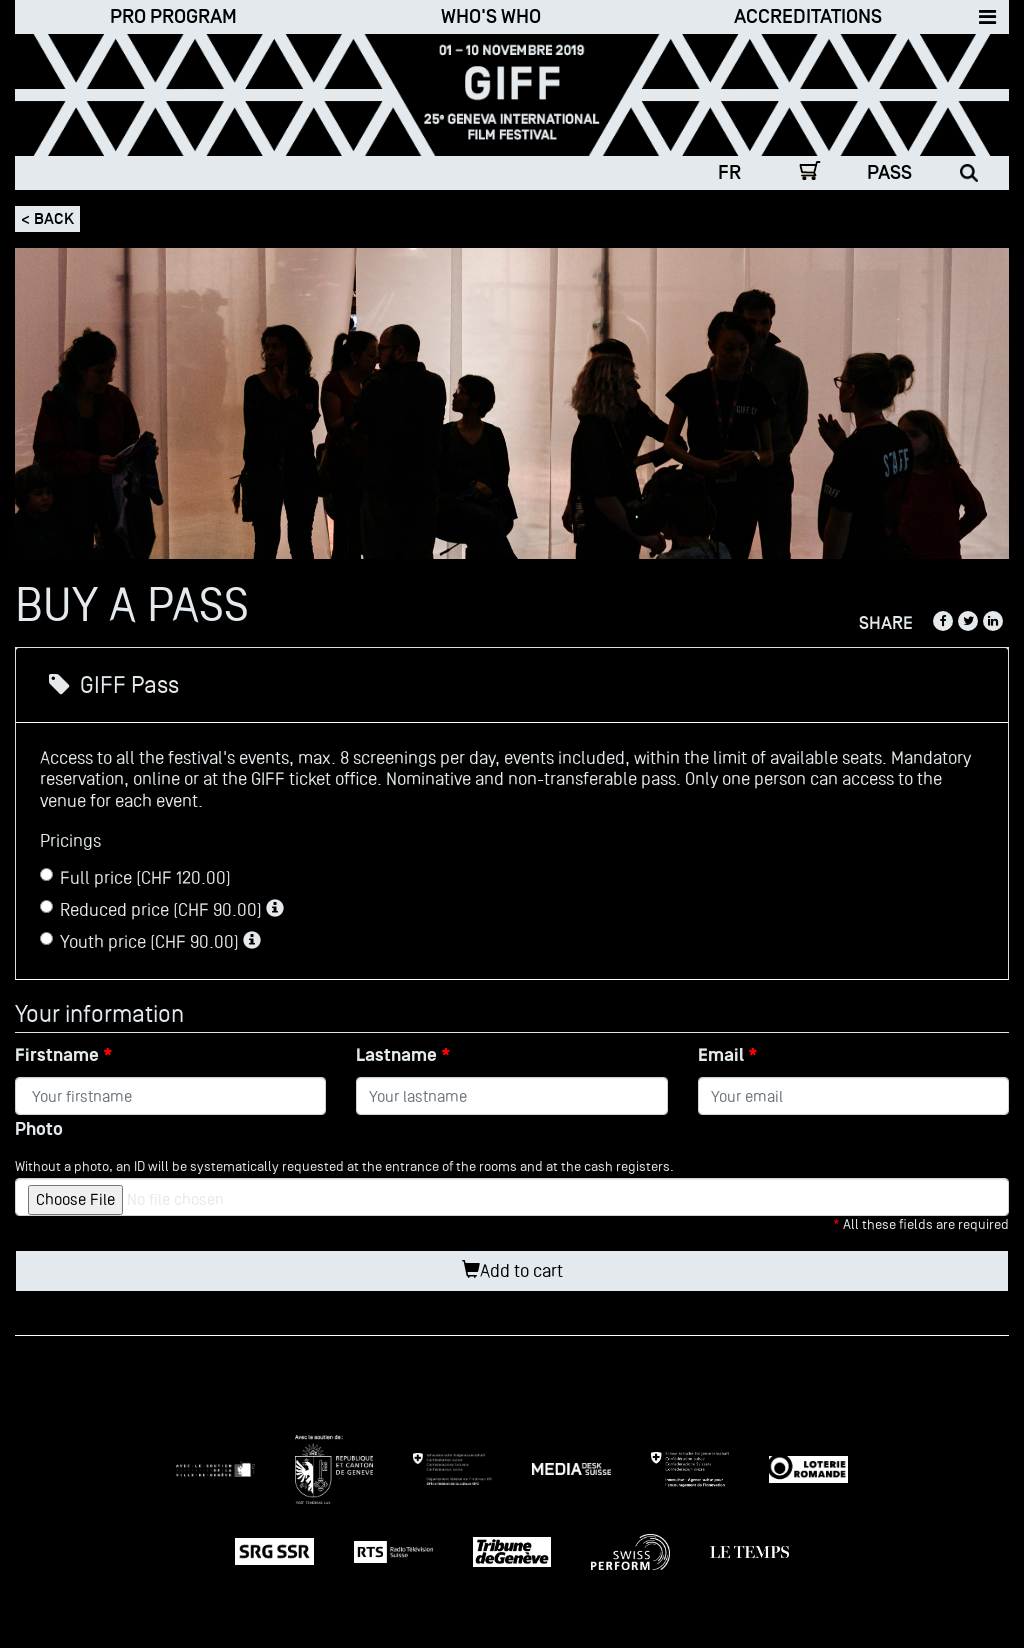 The image size is (1024, 1648). I want to click on Add to cart, so click(512, 1270).